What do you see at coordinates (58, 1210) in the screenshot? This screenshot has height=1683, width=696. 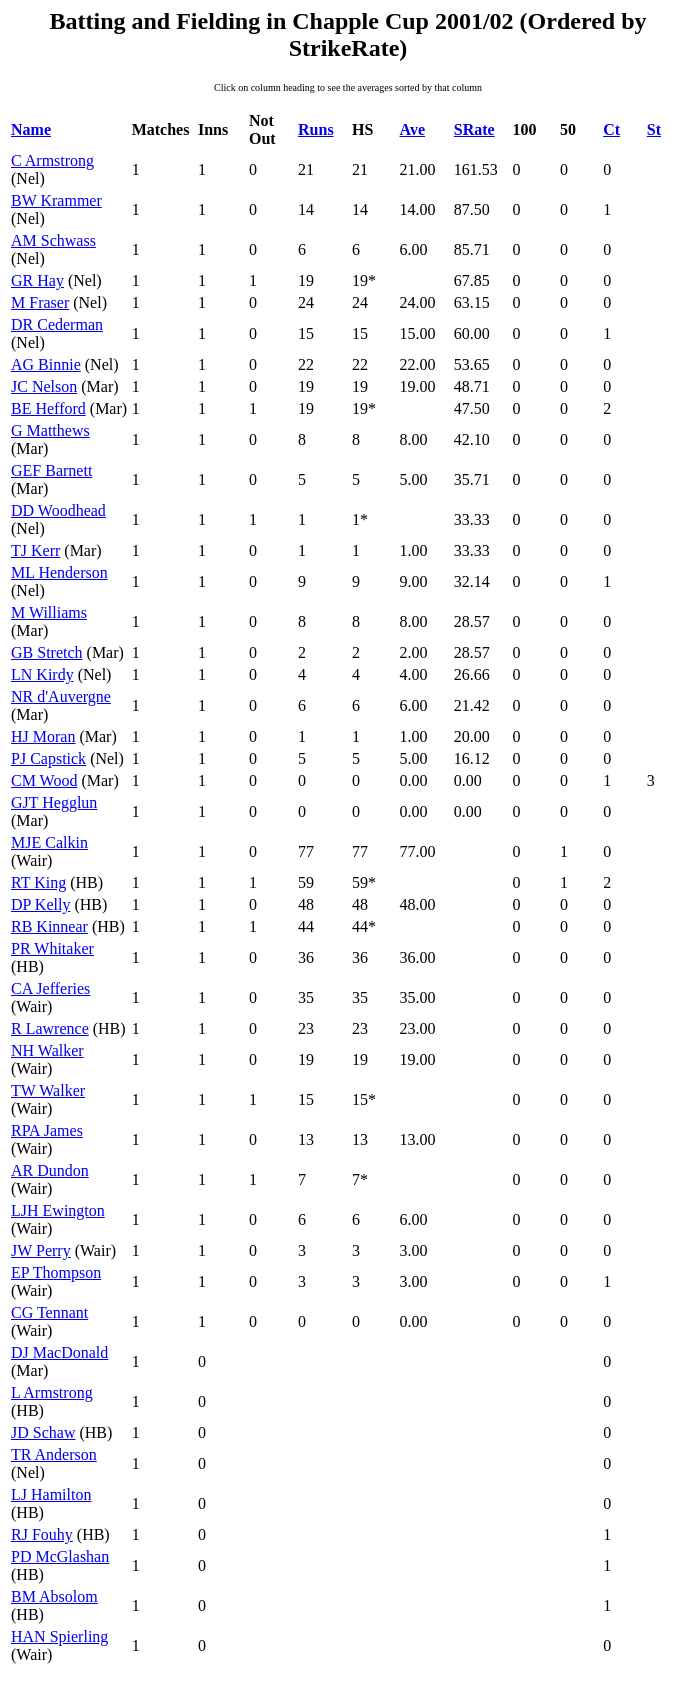 I see `LJH Ewington` at bounding box center [58, 1210].